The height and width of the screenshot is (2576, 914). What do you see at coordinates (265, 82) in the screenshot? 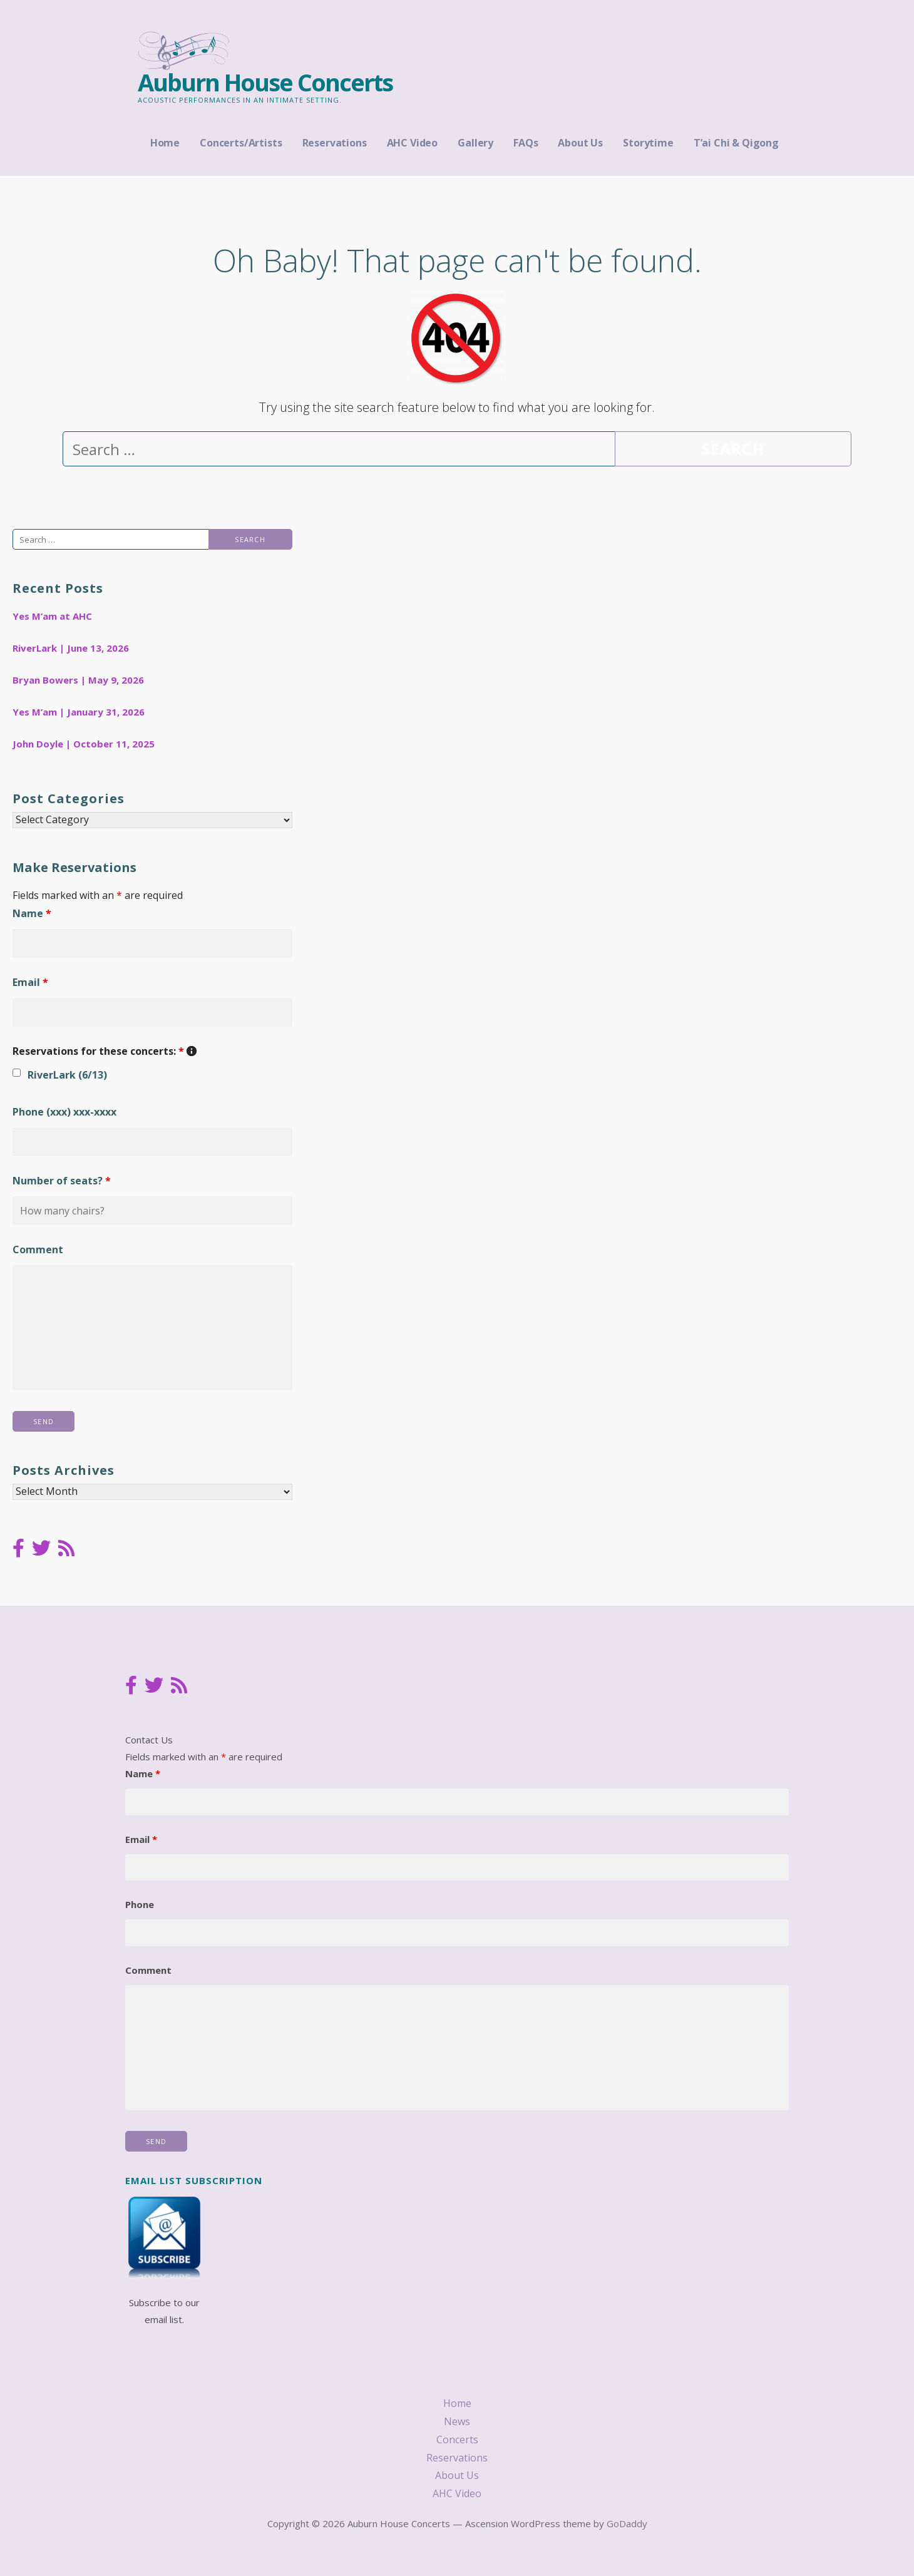
I see `Auburn House Concerts` at bounding box center [265, 82].